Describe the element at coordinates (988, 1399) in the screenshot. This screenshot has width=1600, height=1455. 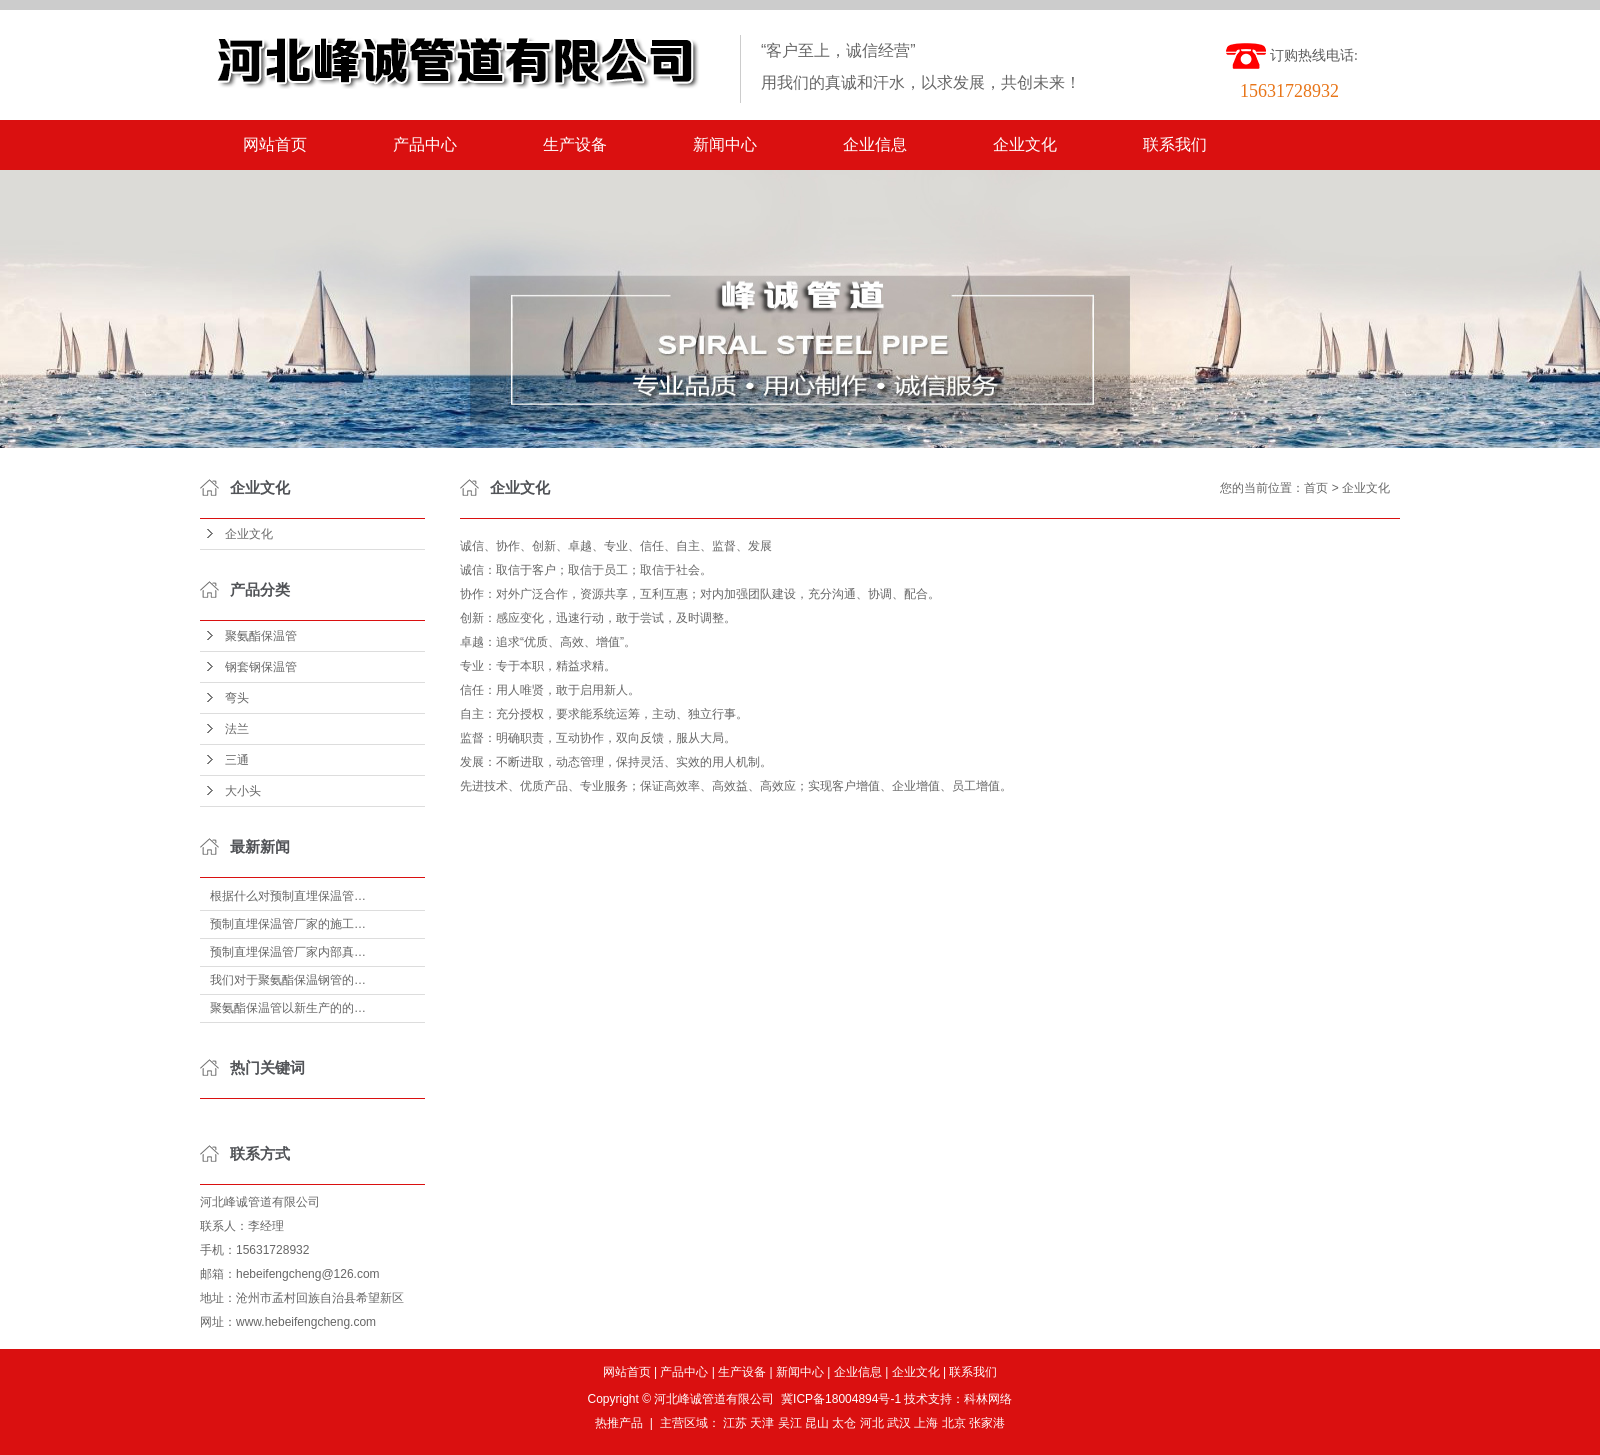
I see `科林网络` at that location.